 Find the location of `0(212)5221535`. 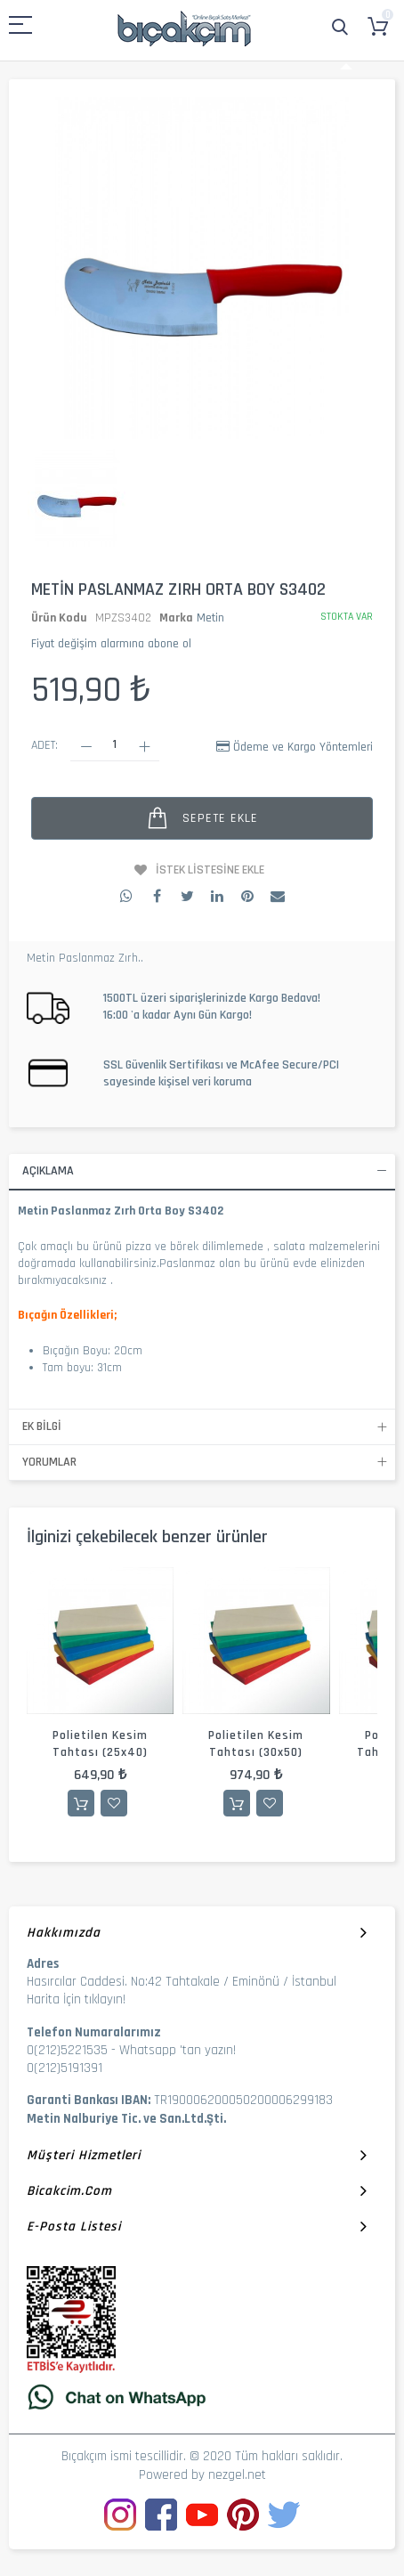

0(212)5221535 is located at coordinates (67, 2050).